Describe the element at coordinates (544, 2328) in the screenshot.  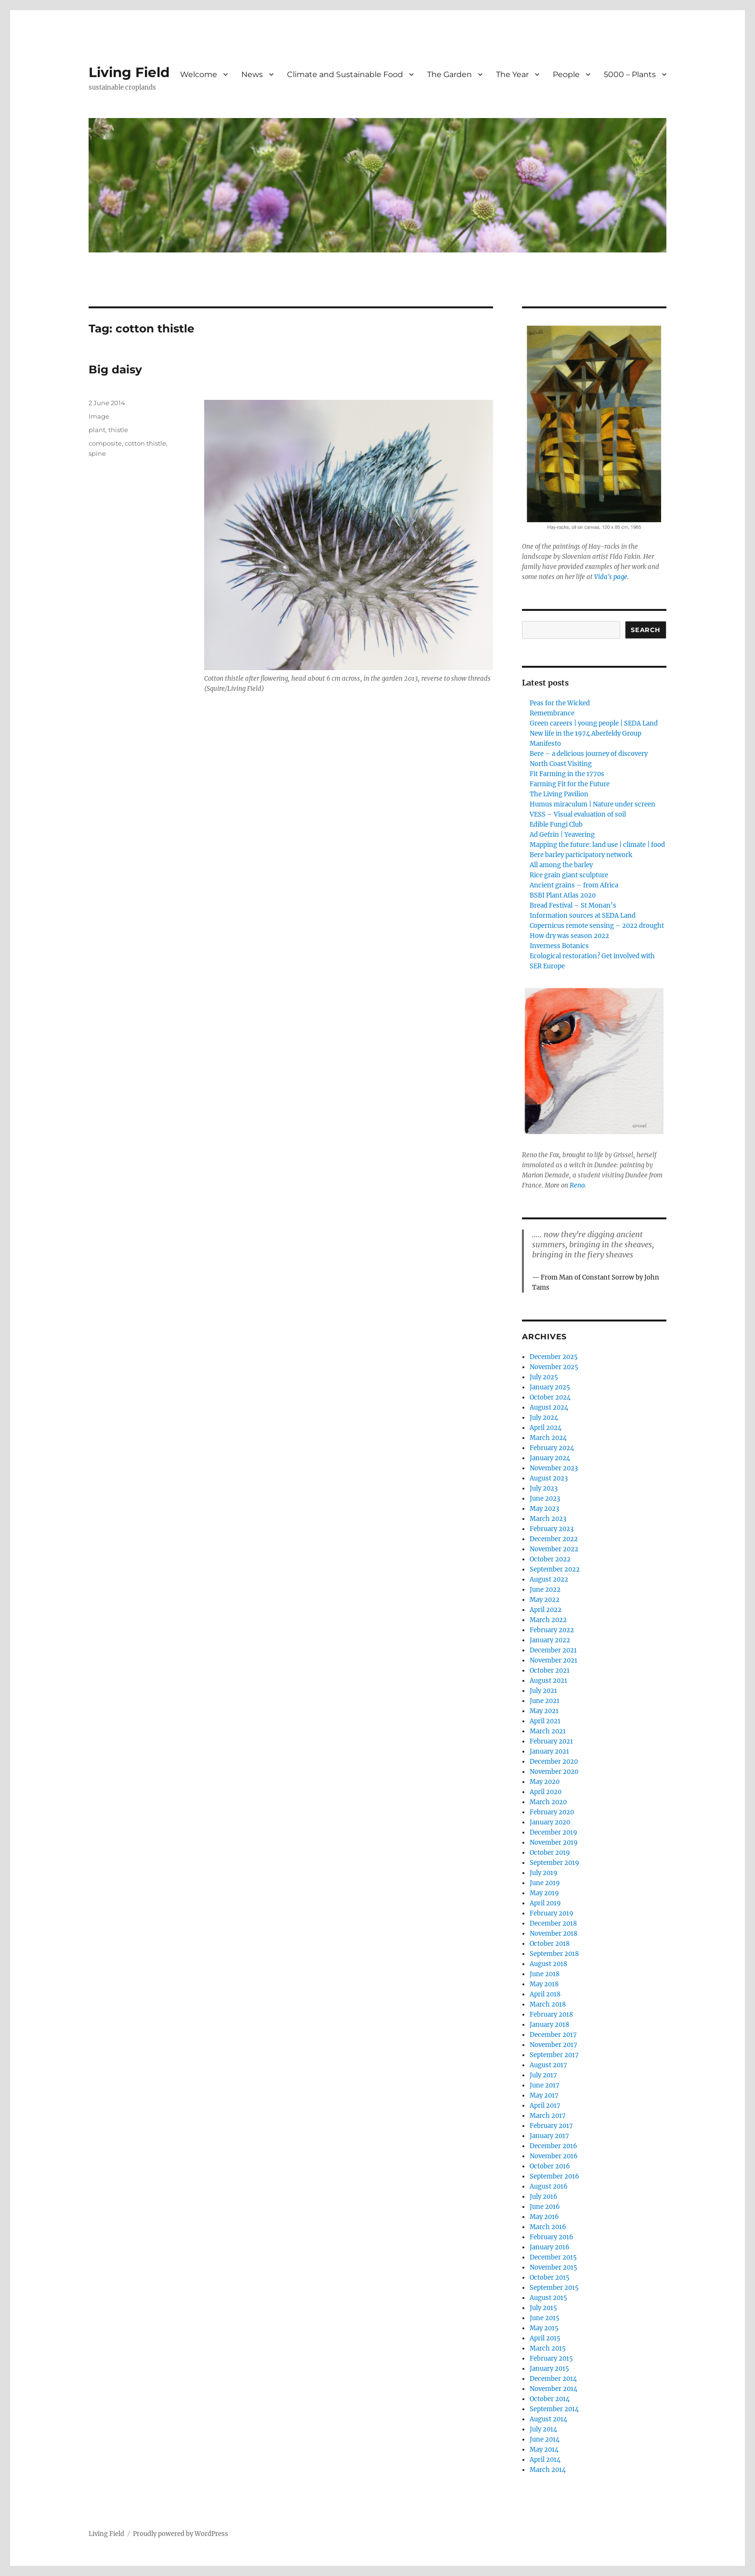
I see `May 2015` at that location.